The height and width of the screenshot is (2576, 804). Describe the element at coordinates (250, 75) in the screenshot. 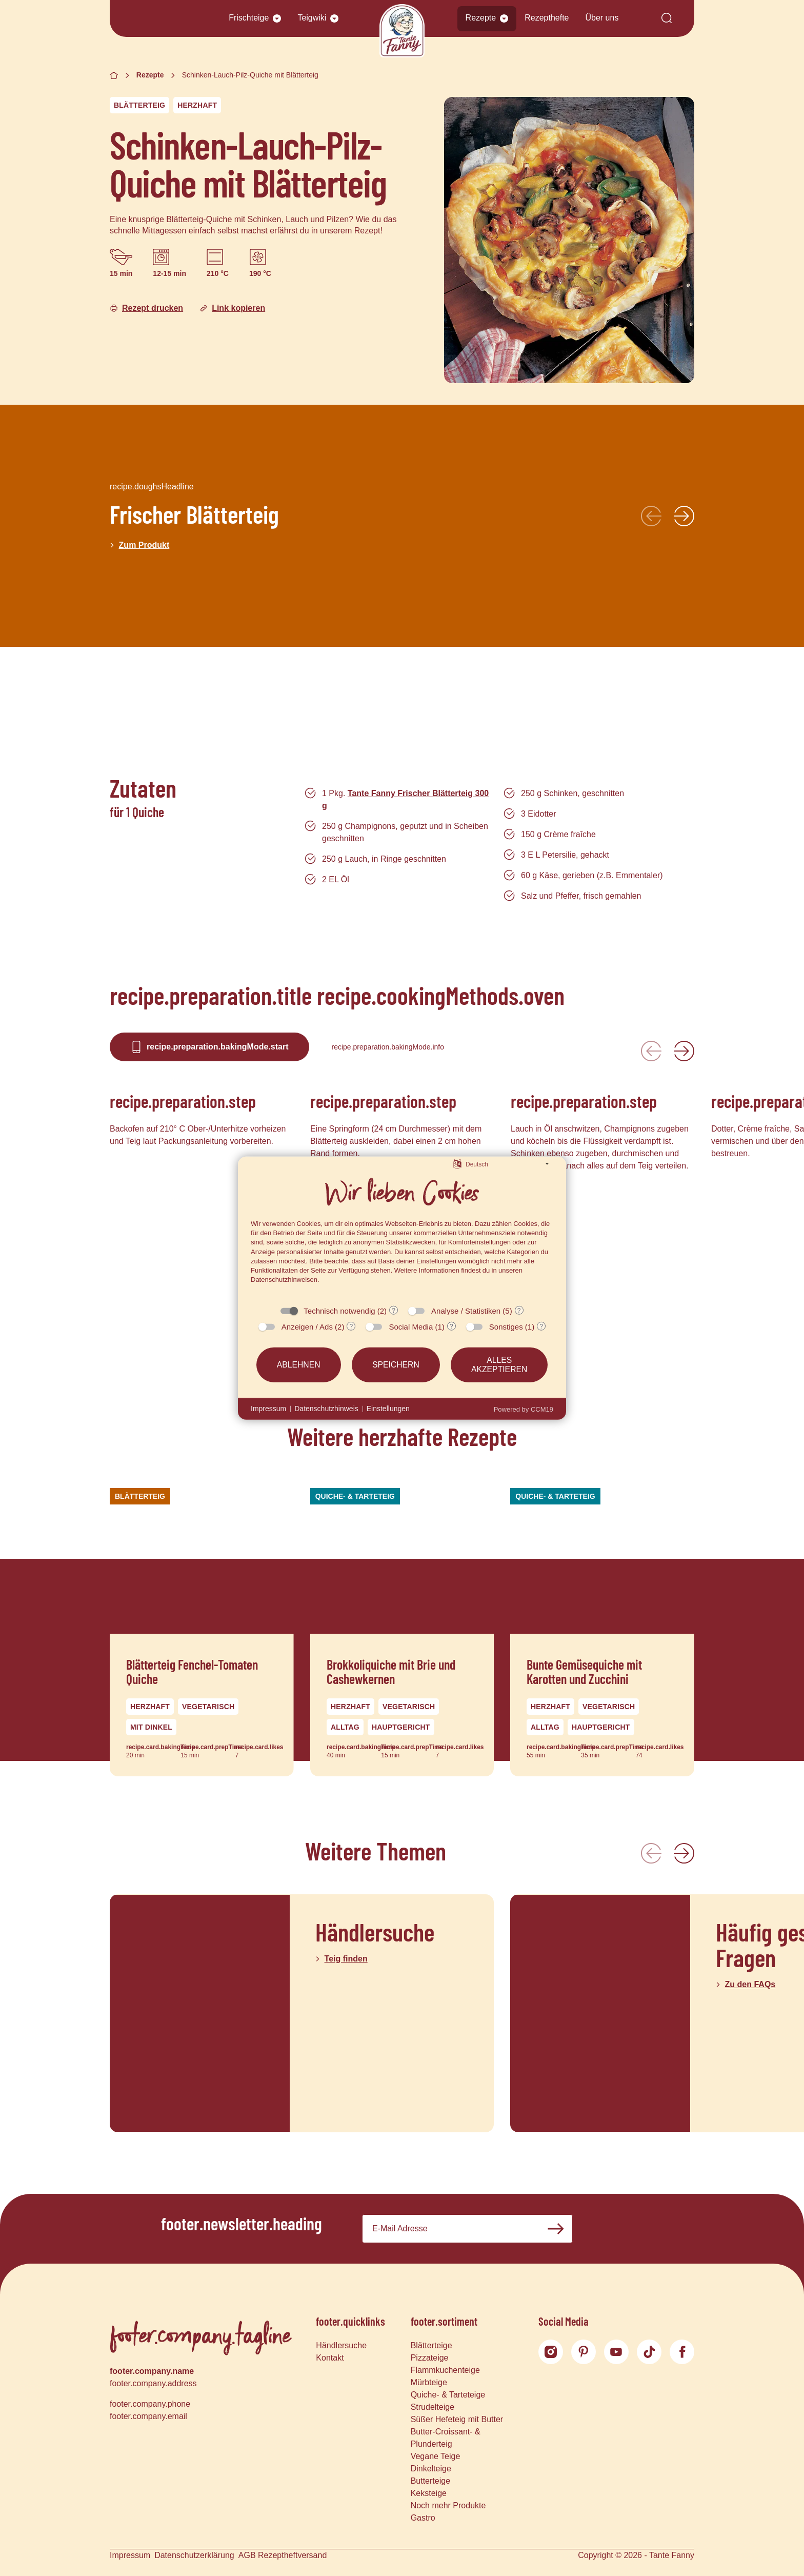

I see `Schinken-Lauch-Pilz-Quiche mit Blätterteig` at that location.